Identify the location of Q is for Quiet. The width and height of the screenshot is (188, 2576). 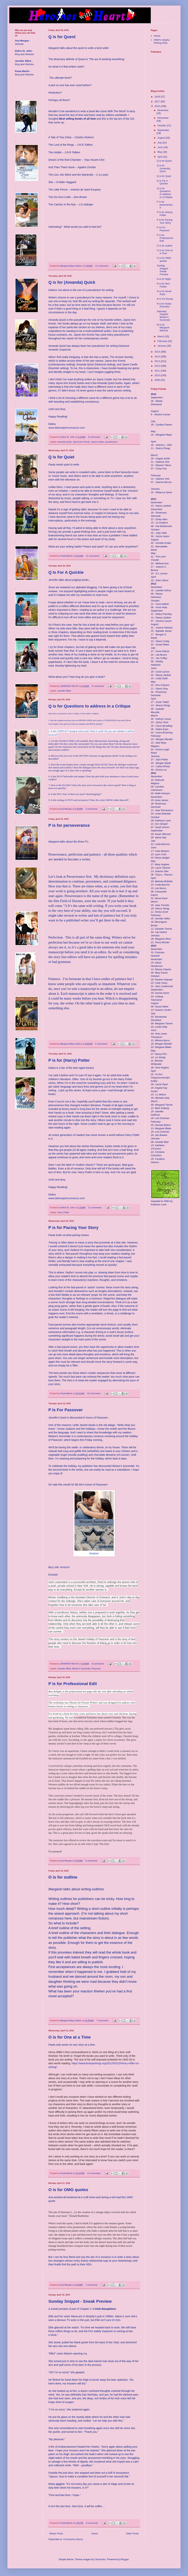
(61, 457).